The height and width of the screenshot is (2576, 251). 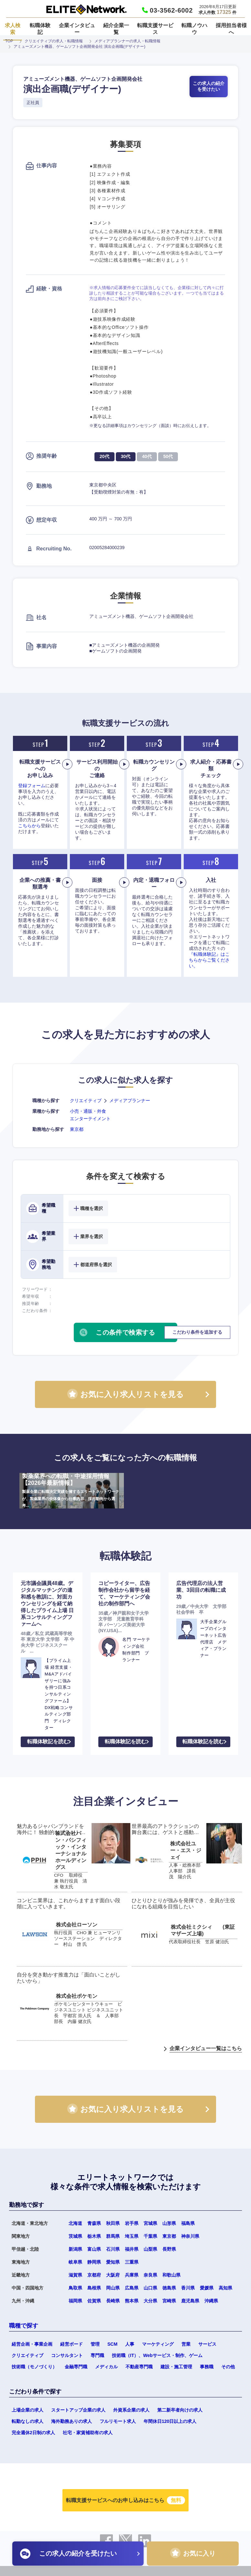 I want to click on 兵庫県, so click(x=131, y=2275).